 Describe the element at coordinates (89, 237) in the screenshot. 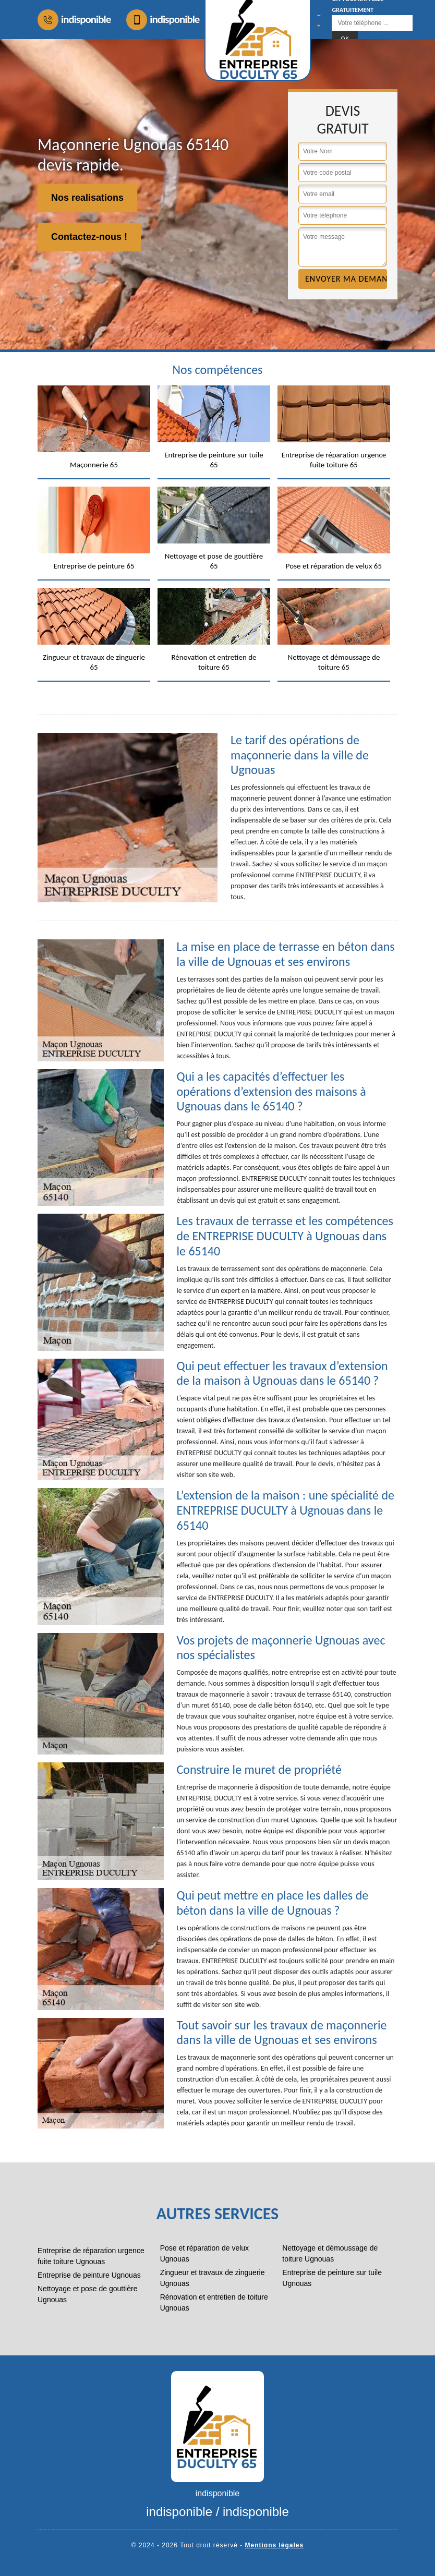

I see `Contactez-nous !` at that location.